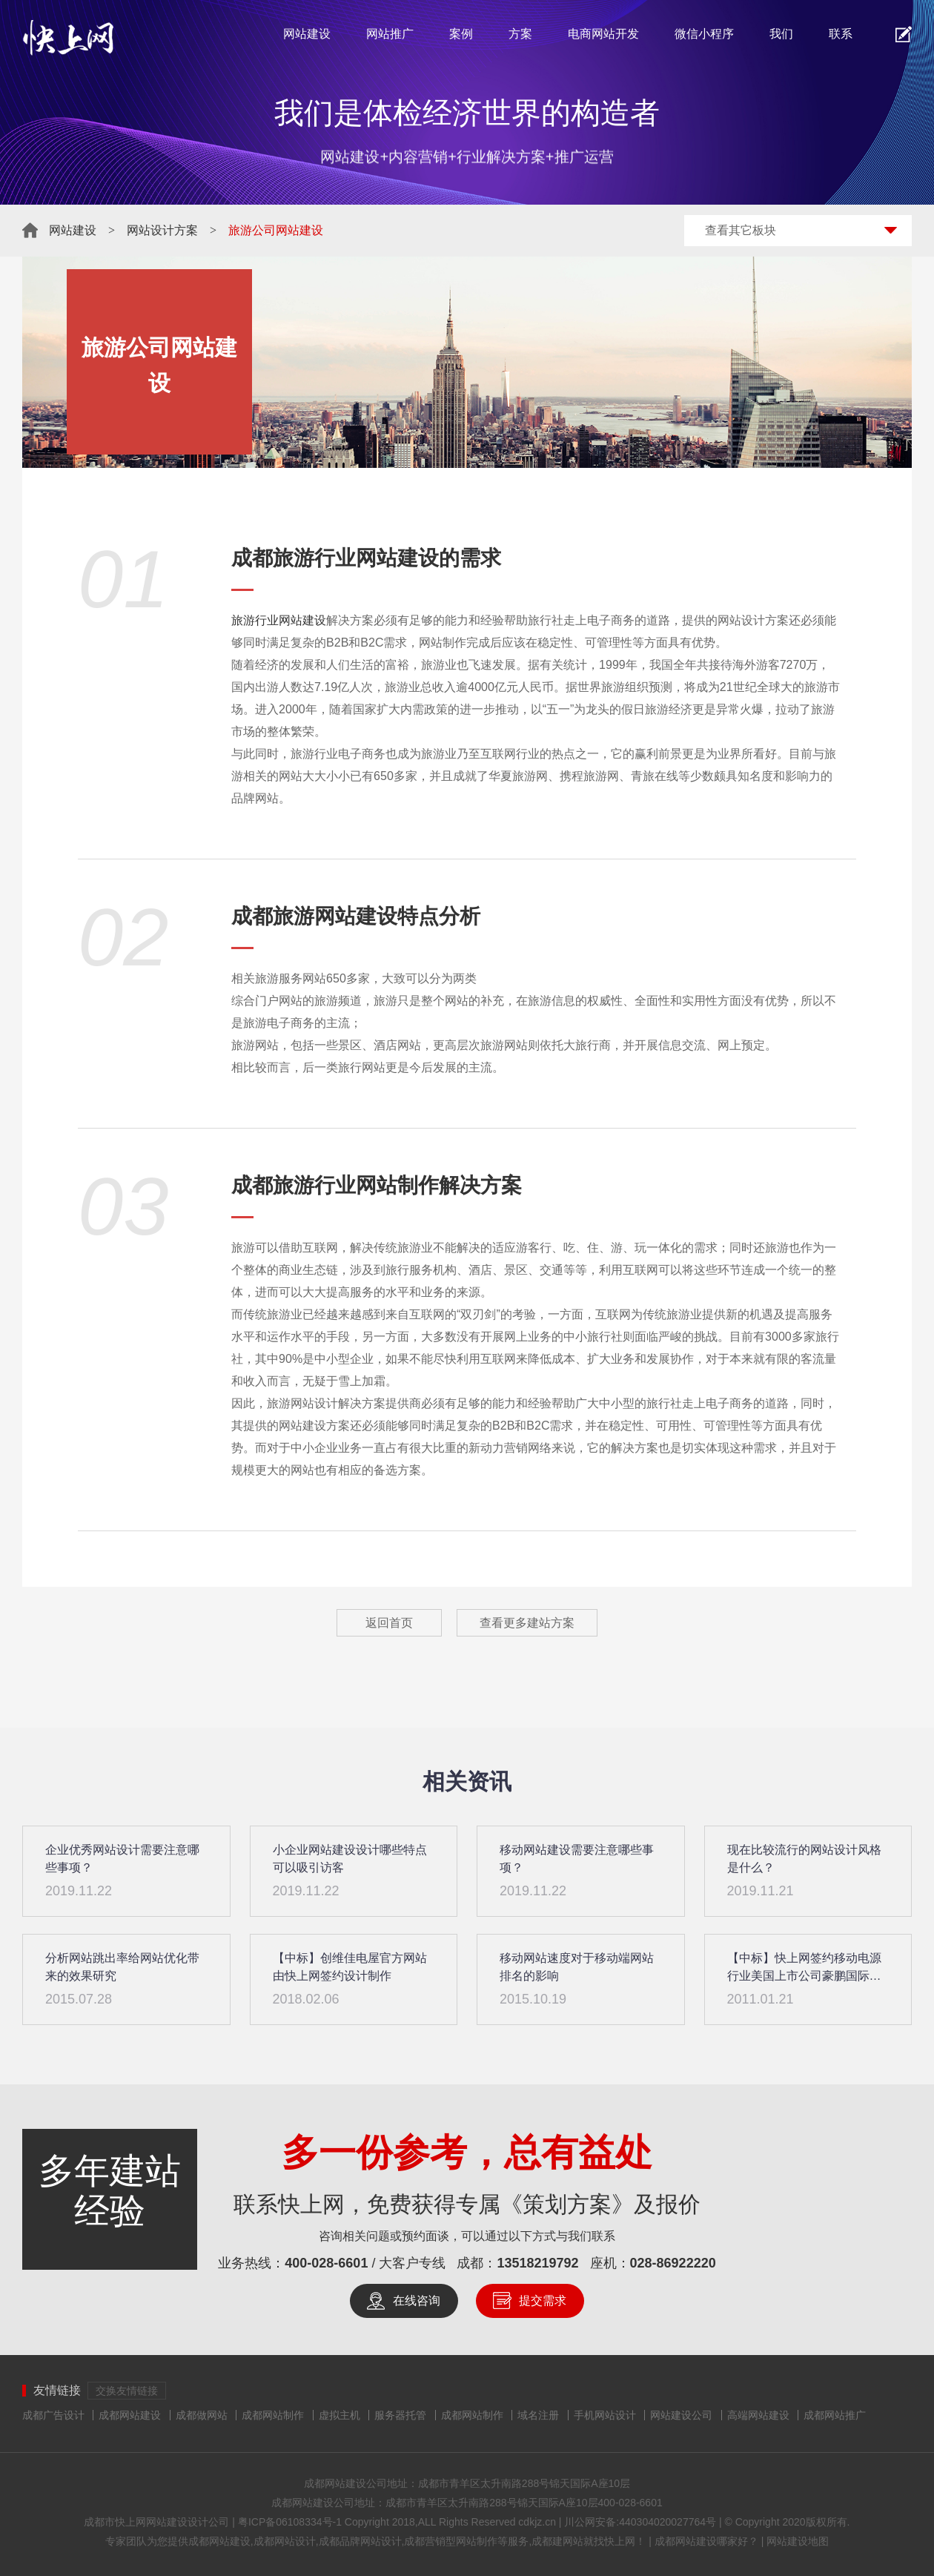 This screenshot has width=934, height=2576. I want to click on 成都网站设计, so click(285, 2541).